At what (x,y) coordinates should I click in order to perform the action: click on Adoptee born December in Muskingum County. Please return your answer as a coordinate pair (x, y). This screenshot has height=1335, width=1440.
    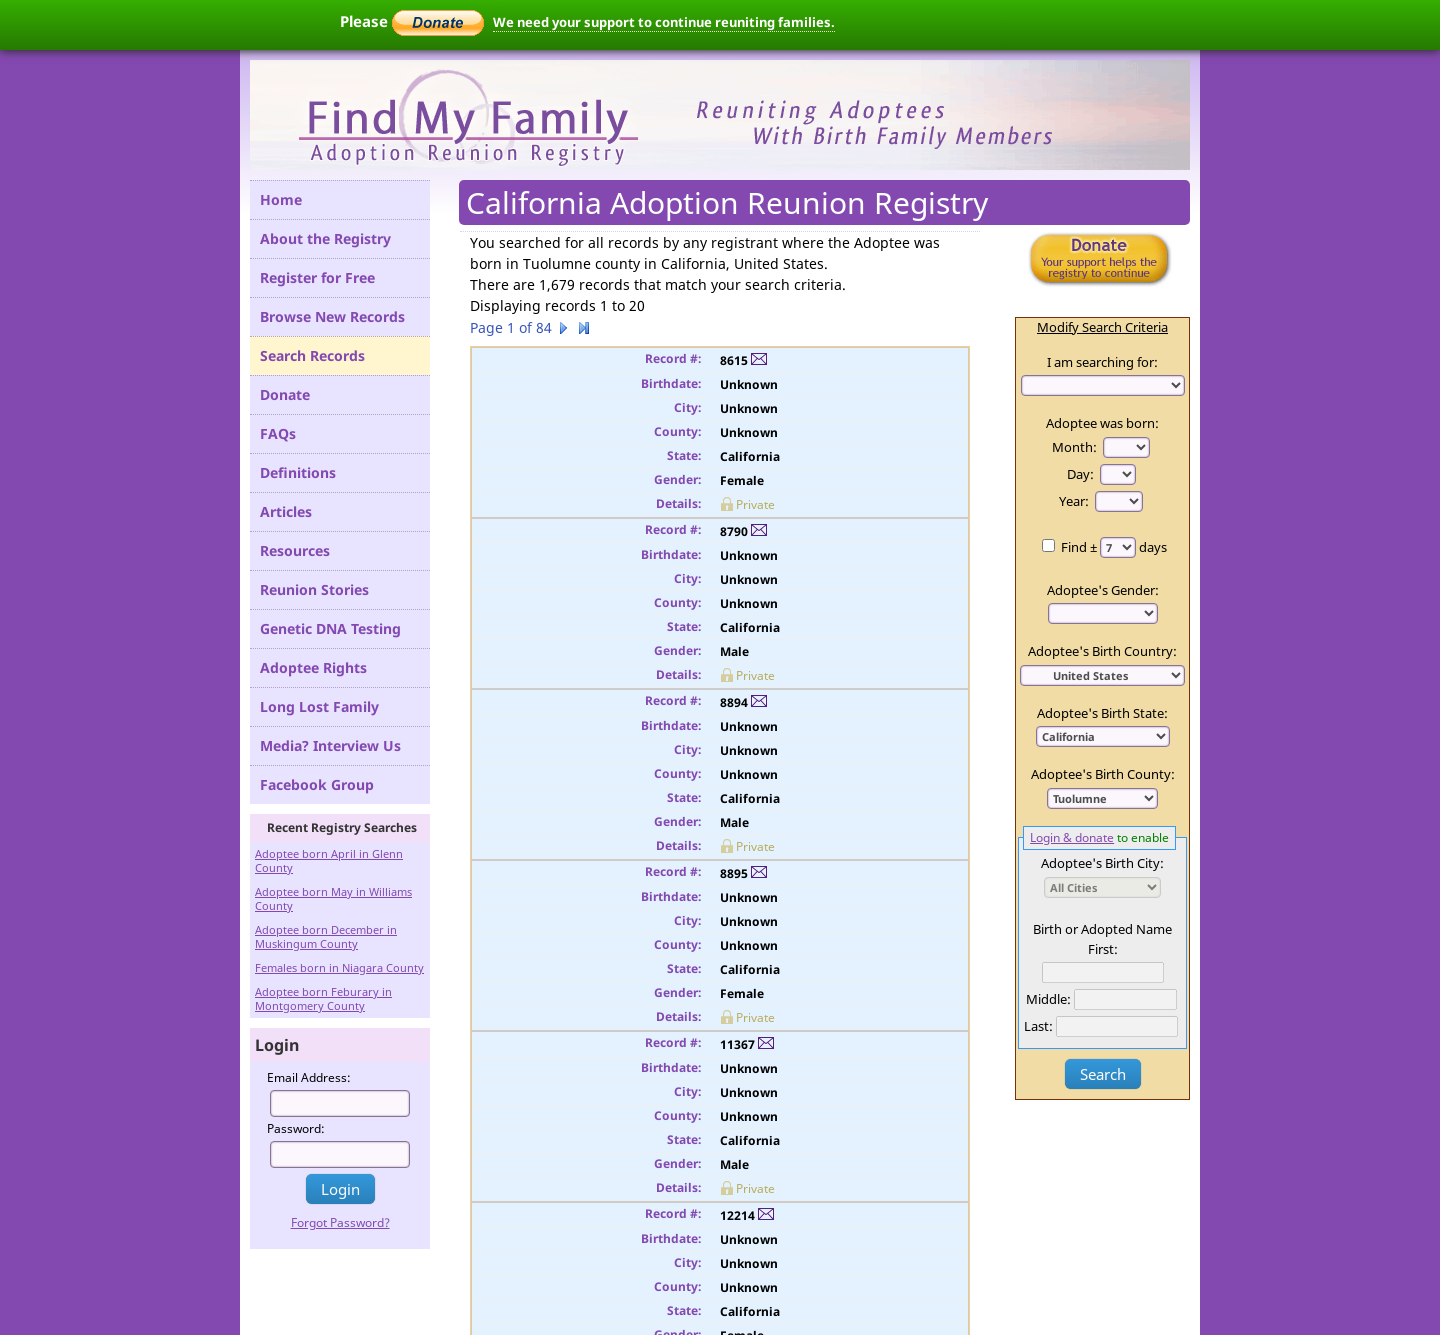
    Looking at the image, I should click on (326, 936).